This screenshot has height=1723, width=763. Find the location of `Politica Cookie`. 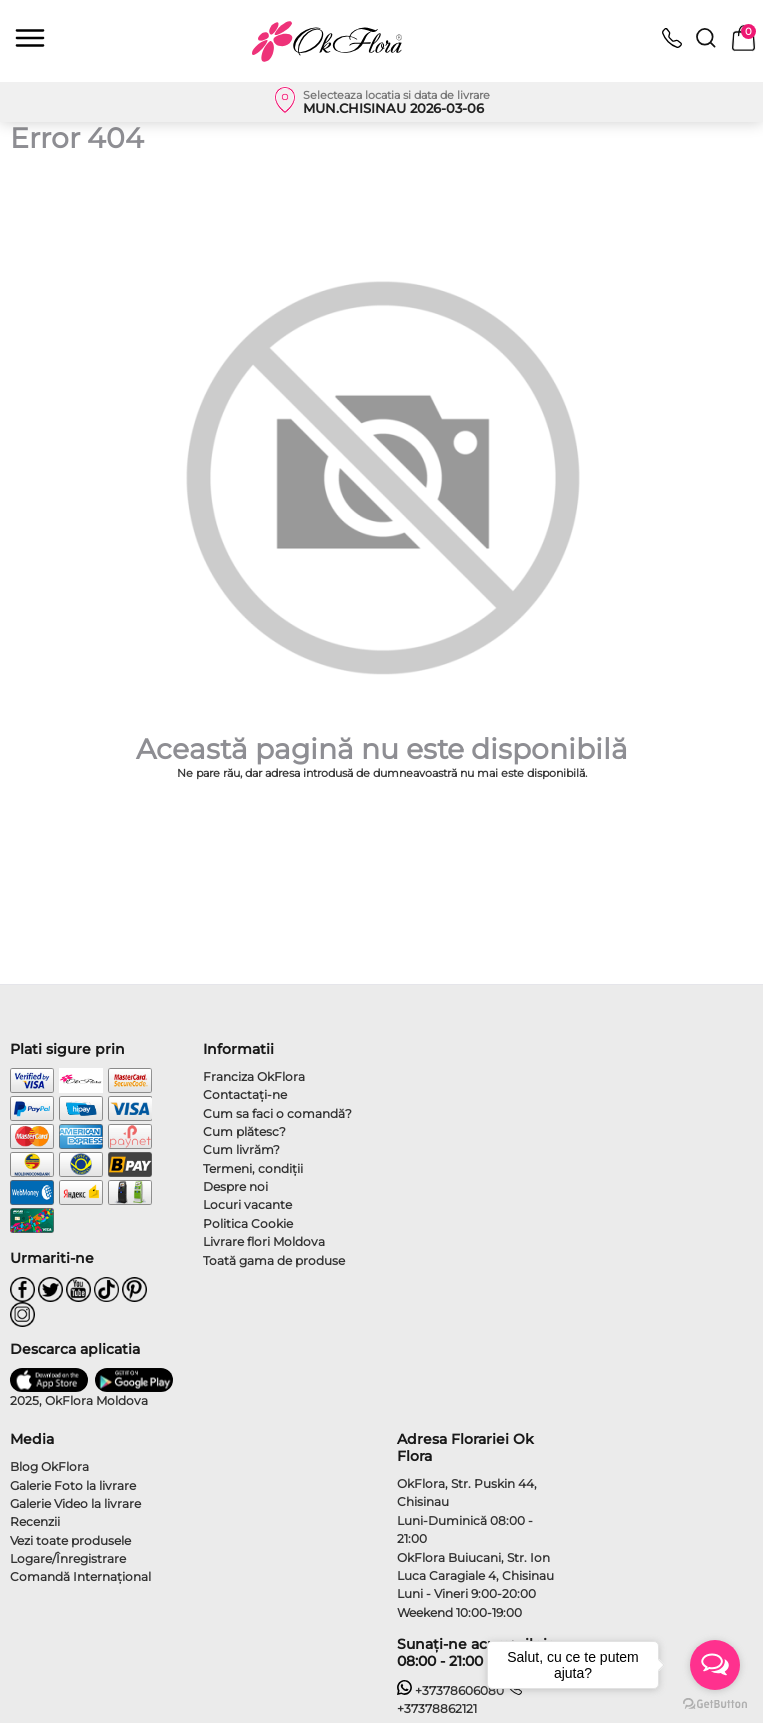

Politica Cookie is located at coordinates (248, 1223).